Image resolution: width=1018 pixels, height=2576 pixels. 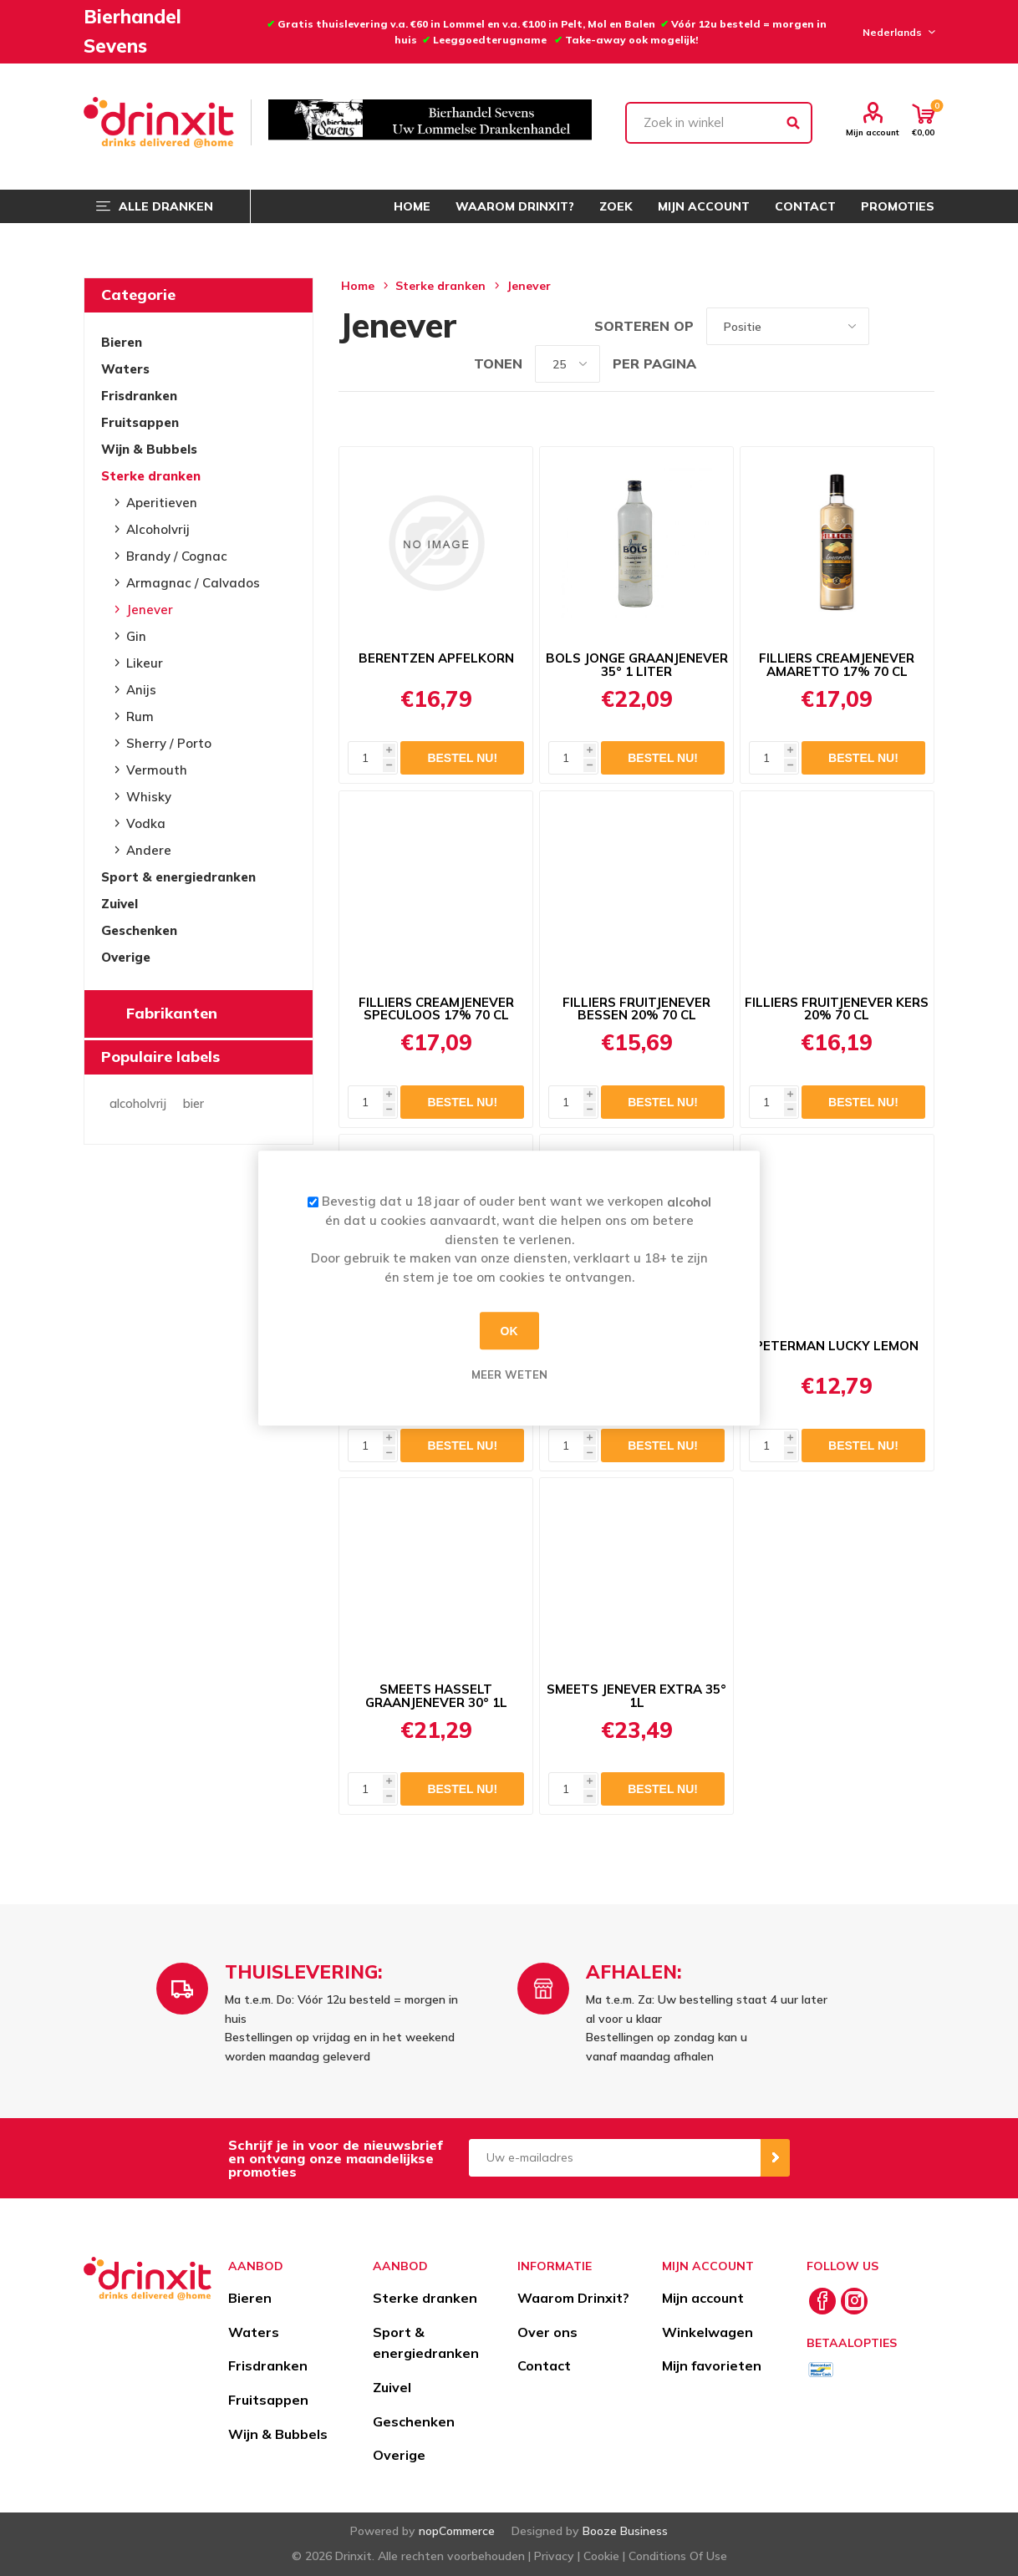 I want to click on PETERMAN LUCKY LEMON, so click(x=837, y=1346).